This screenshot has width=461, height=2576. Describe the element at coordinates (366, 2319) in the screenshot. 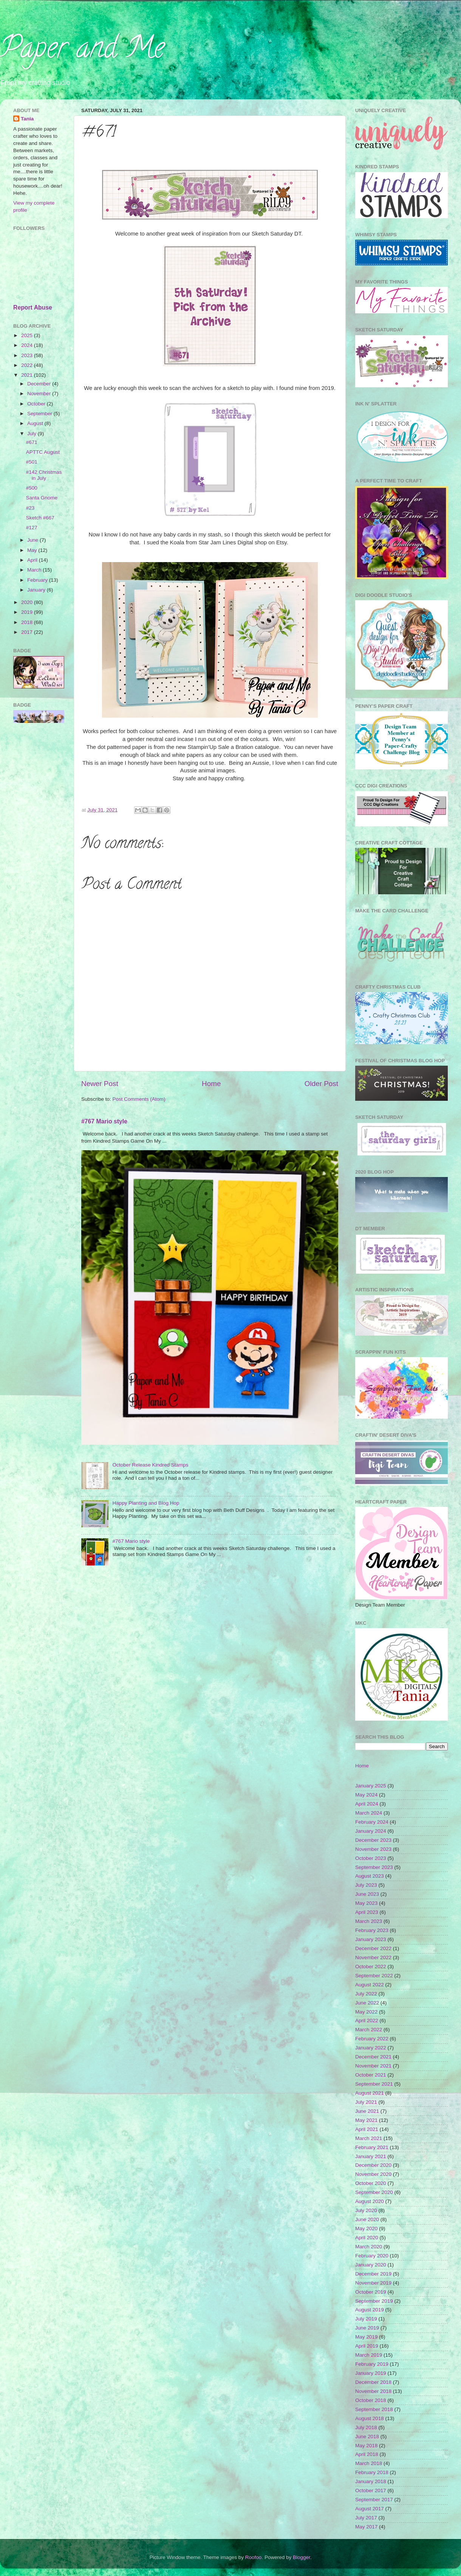

I see `July 2019` at that location.